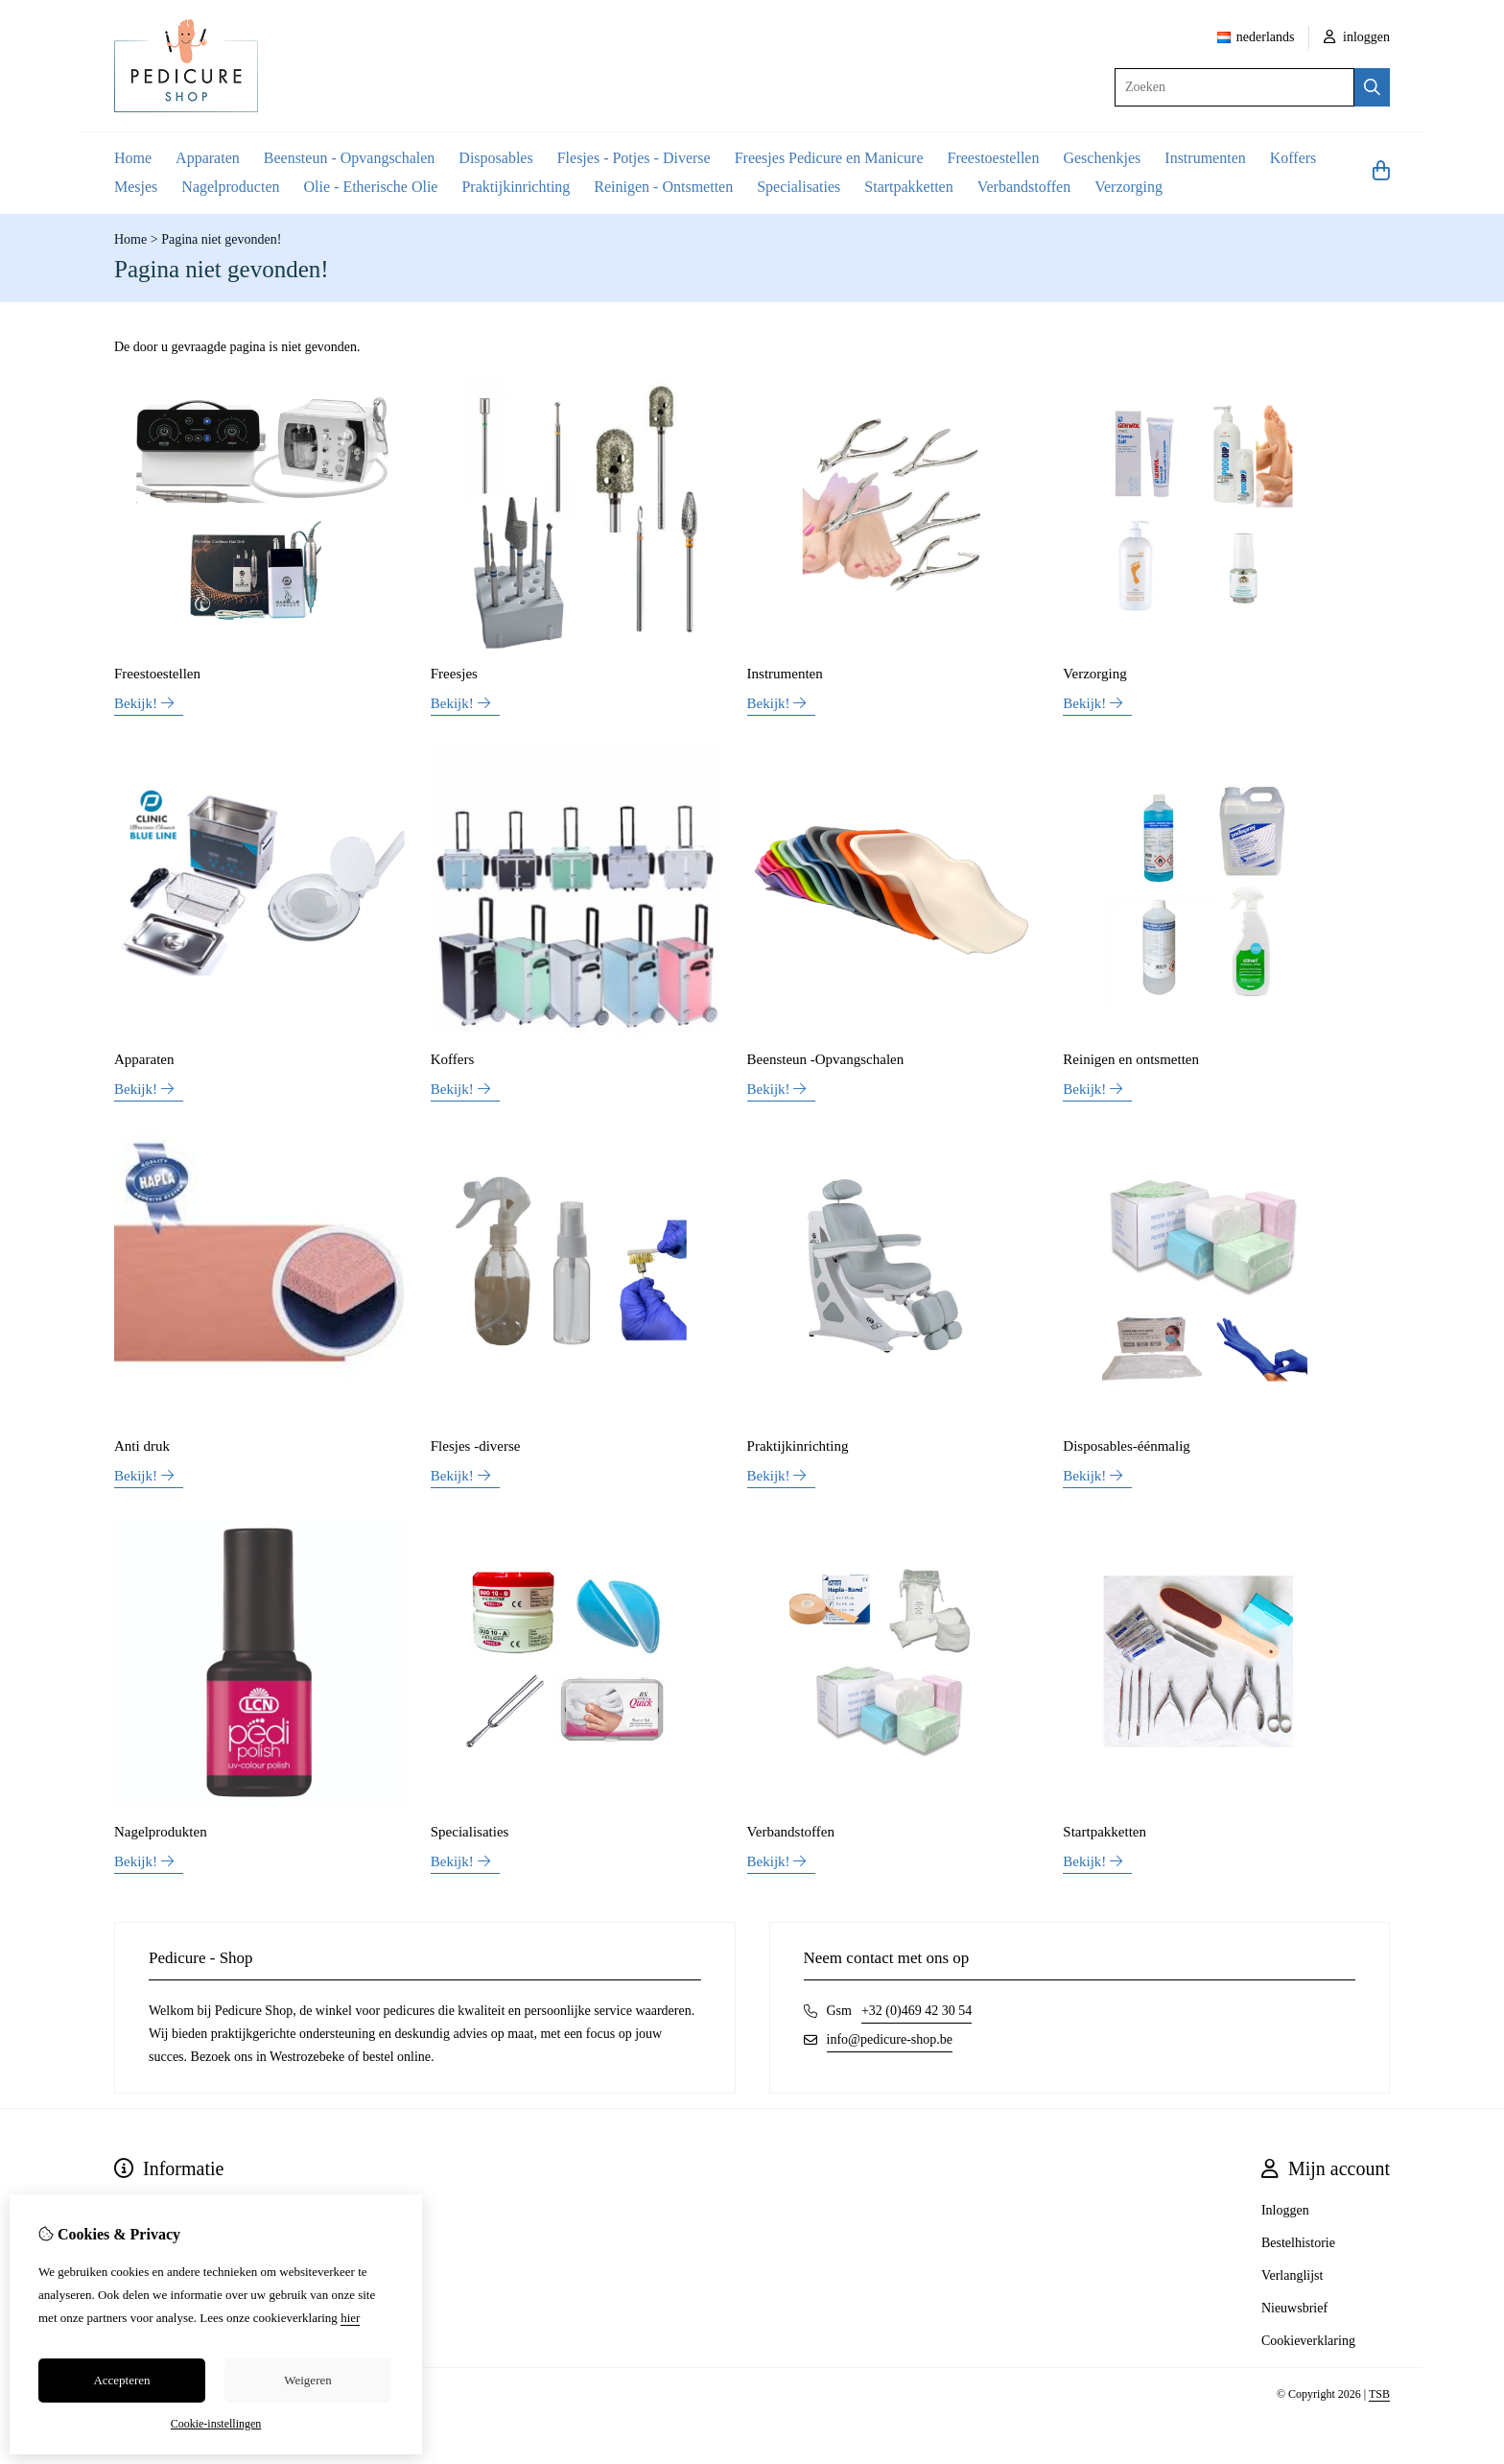  Describe the element at coordinates (476, 1446) in the screenshot. I see `Flesjes -diverse` at that location.